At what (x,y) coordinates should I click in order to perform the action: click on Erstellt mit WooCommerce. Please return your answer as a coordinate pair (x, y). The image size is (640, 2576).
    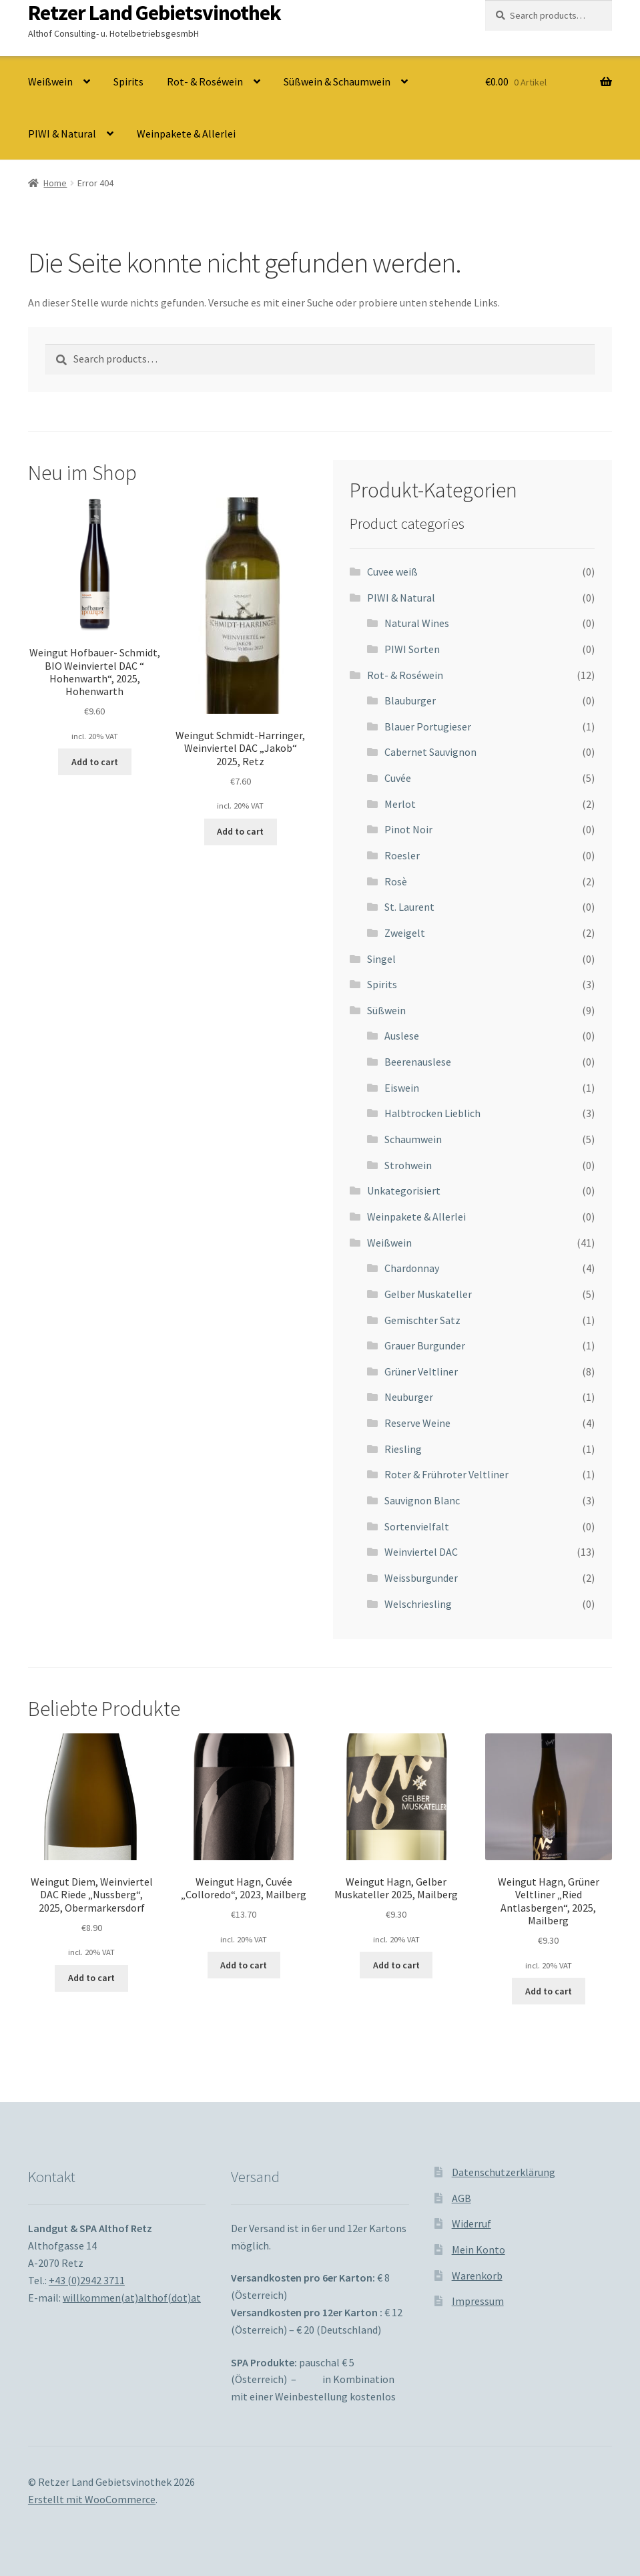
    Looking at the image, I should click on (91, 2499).